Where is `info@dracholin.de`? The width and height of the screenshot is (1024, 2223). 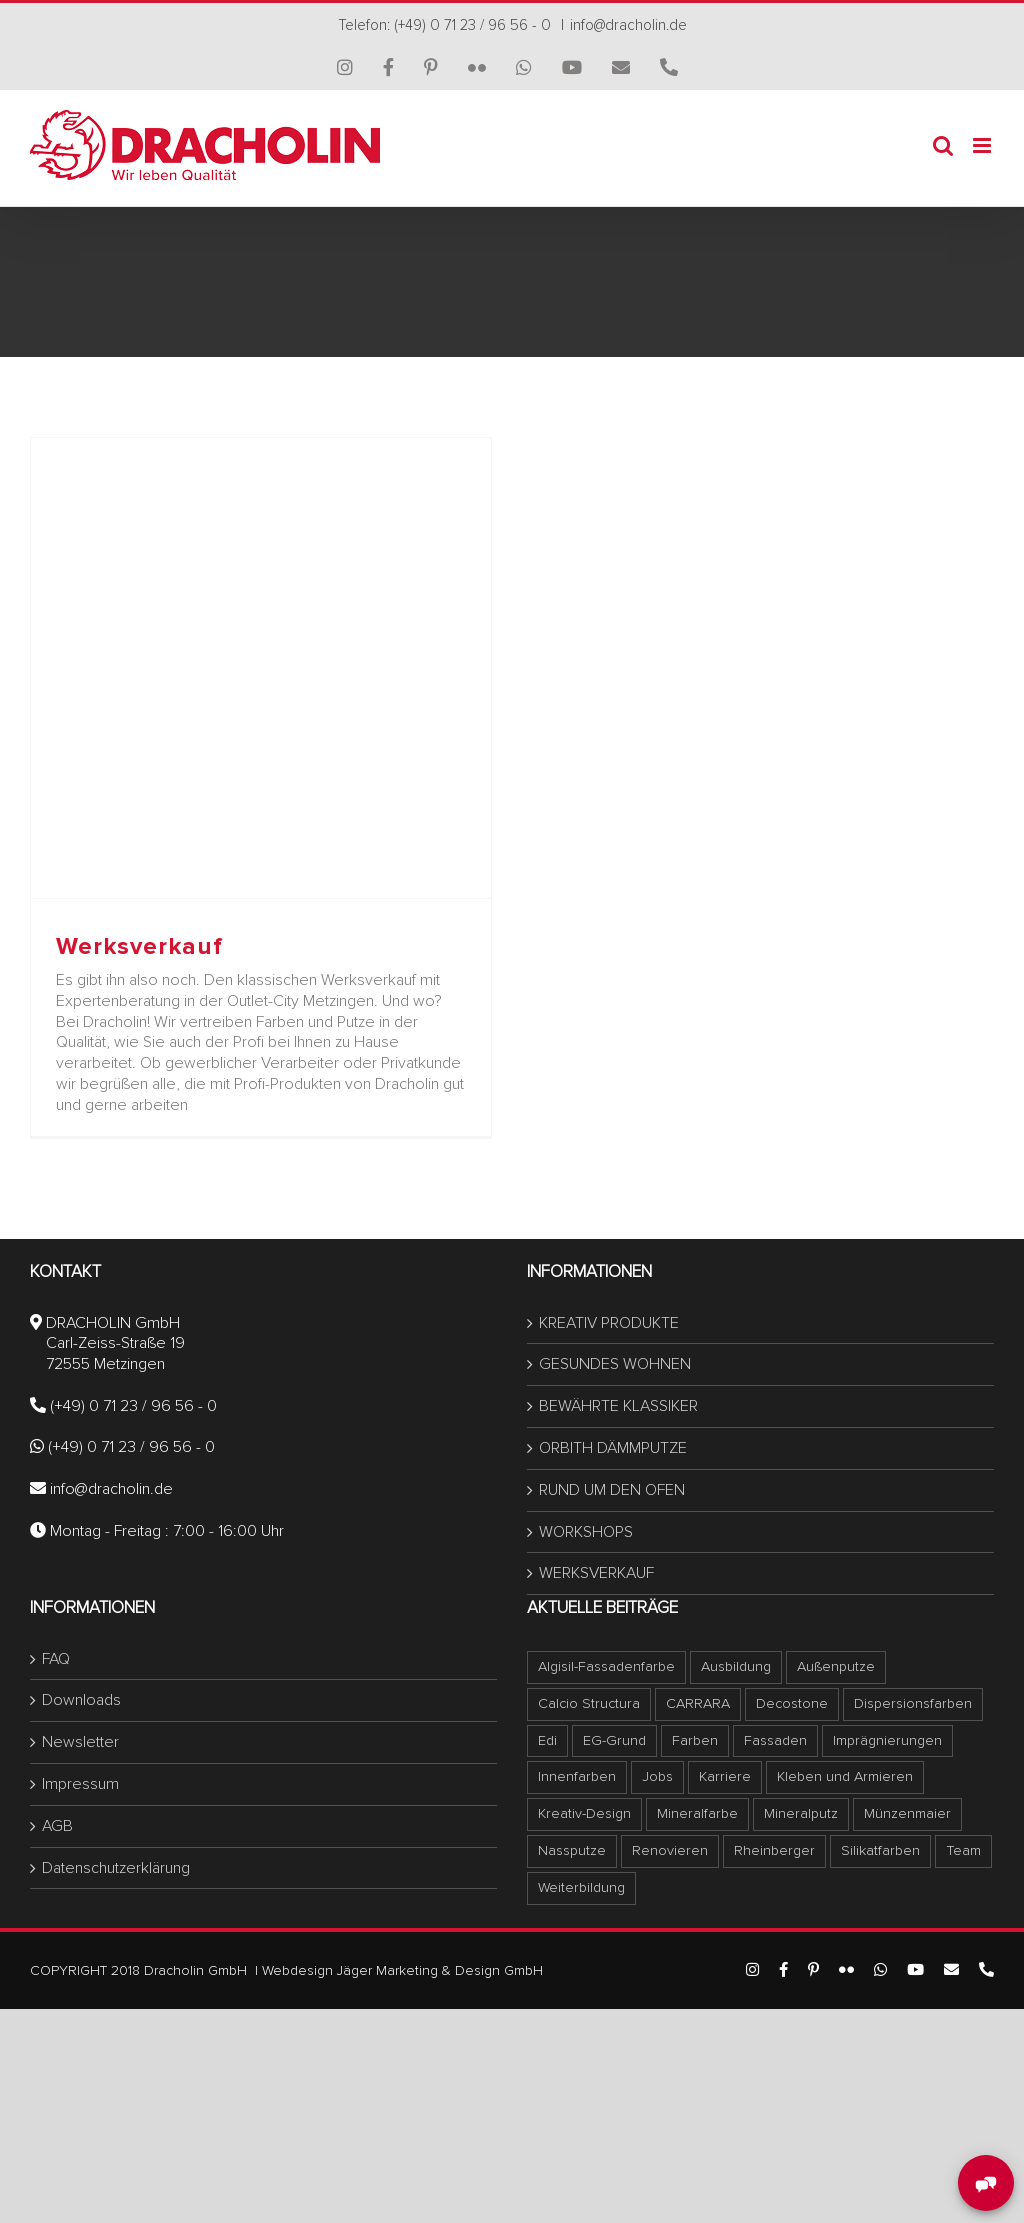 info@dracholin.de is located at coordinates (628, 25).